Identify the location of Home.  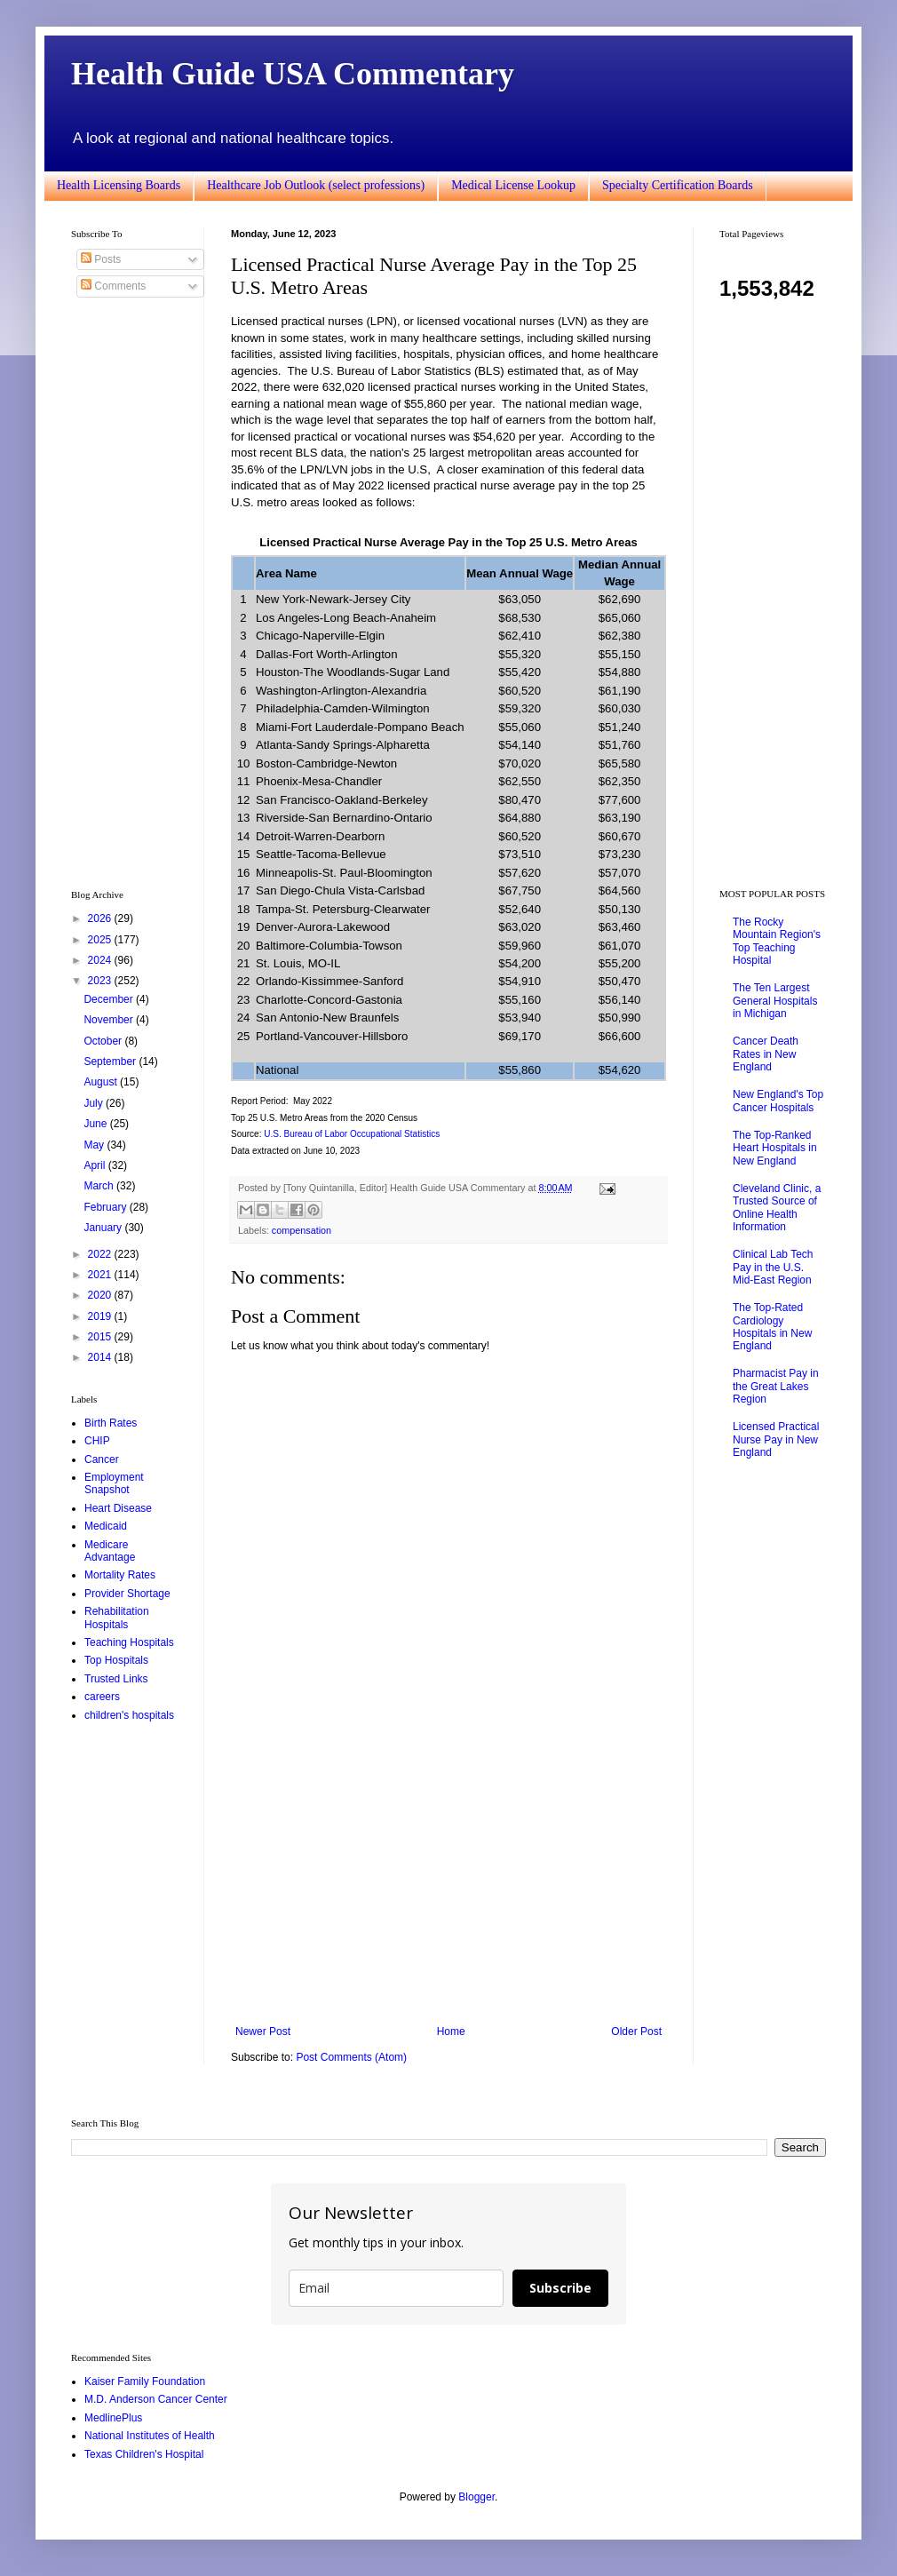
(451, 2031).